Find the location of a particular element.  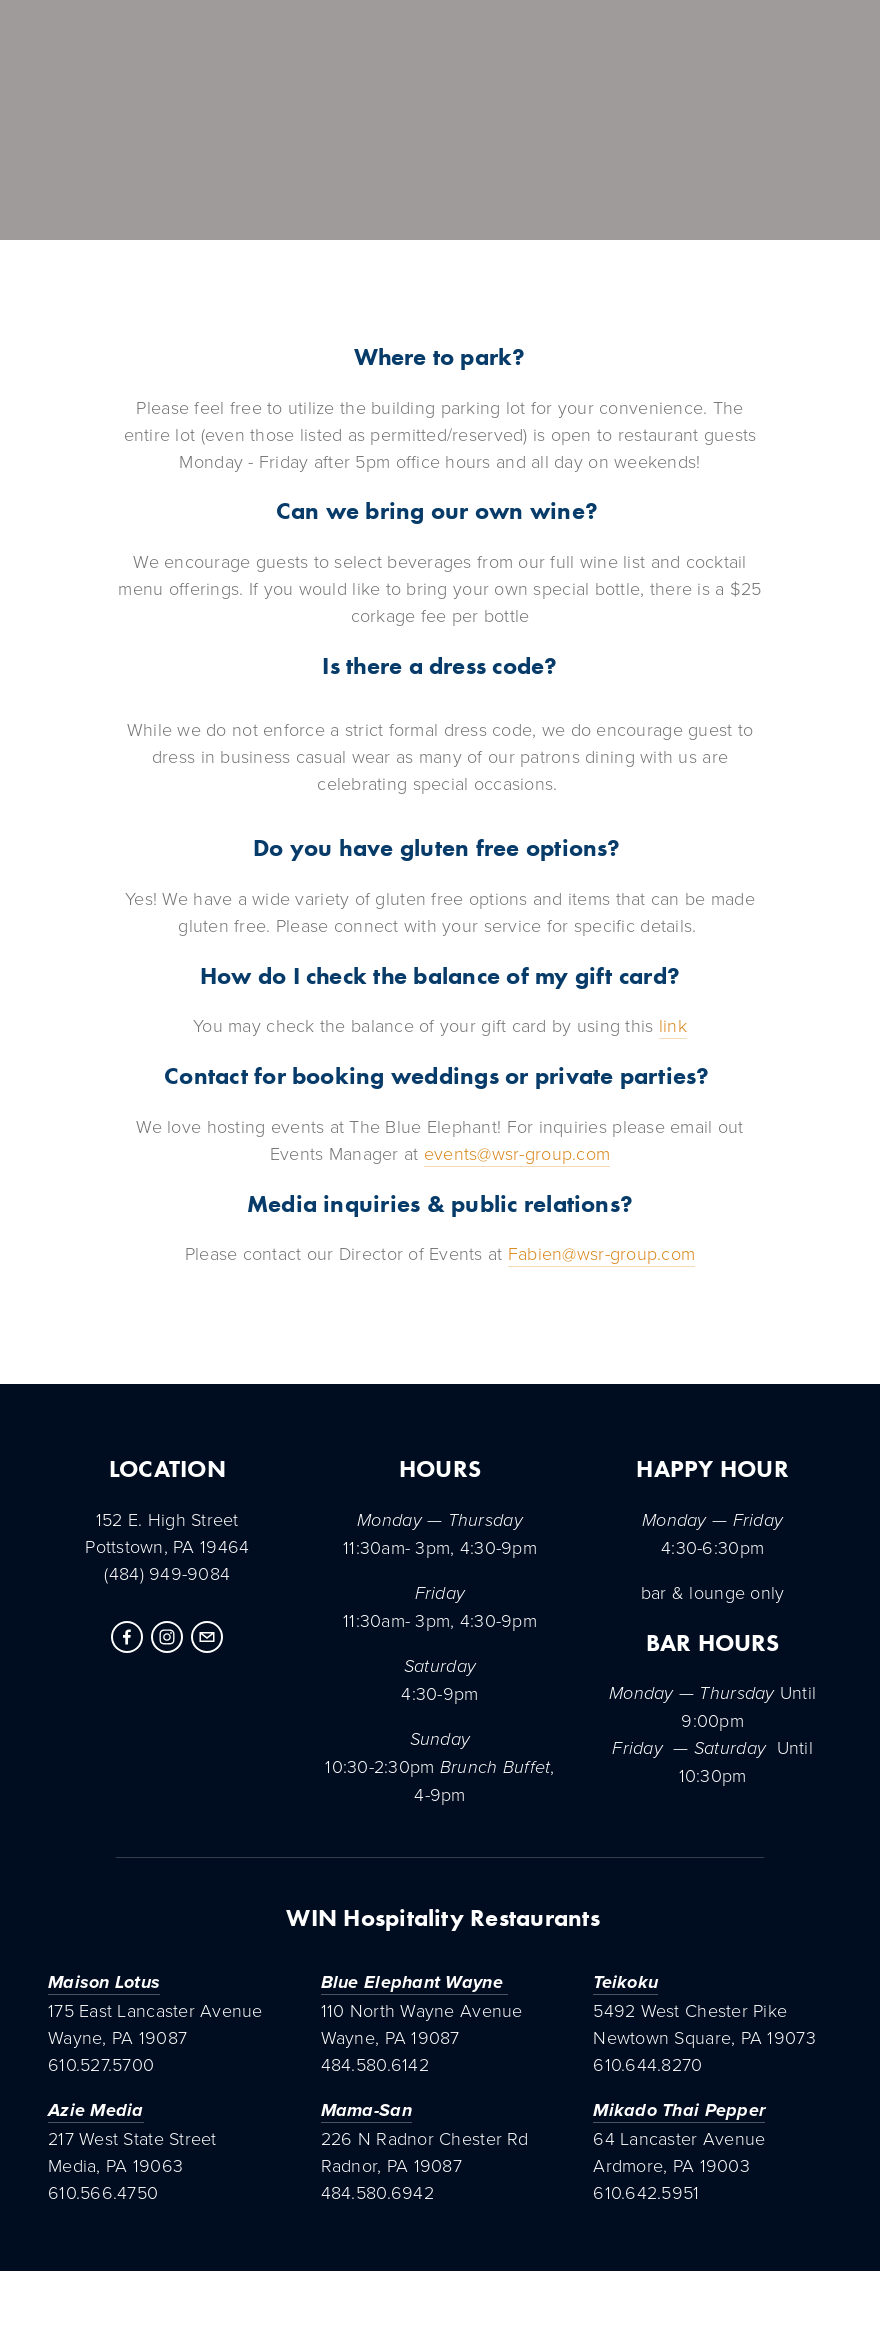

link is located at coordinates (673, 1025).